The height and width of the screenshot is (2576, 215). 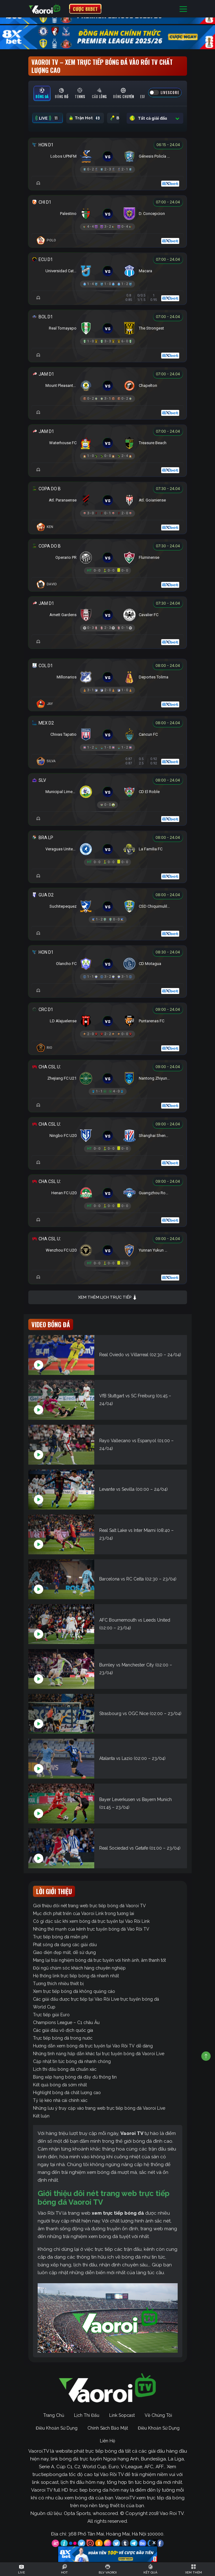 I want to click on Điều Khoản Sử Dụng, so click(x=56, y=2428).